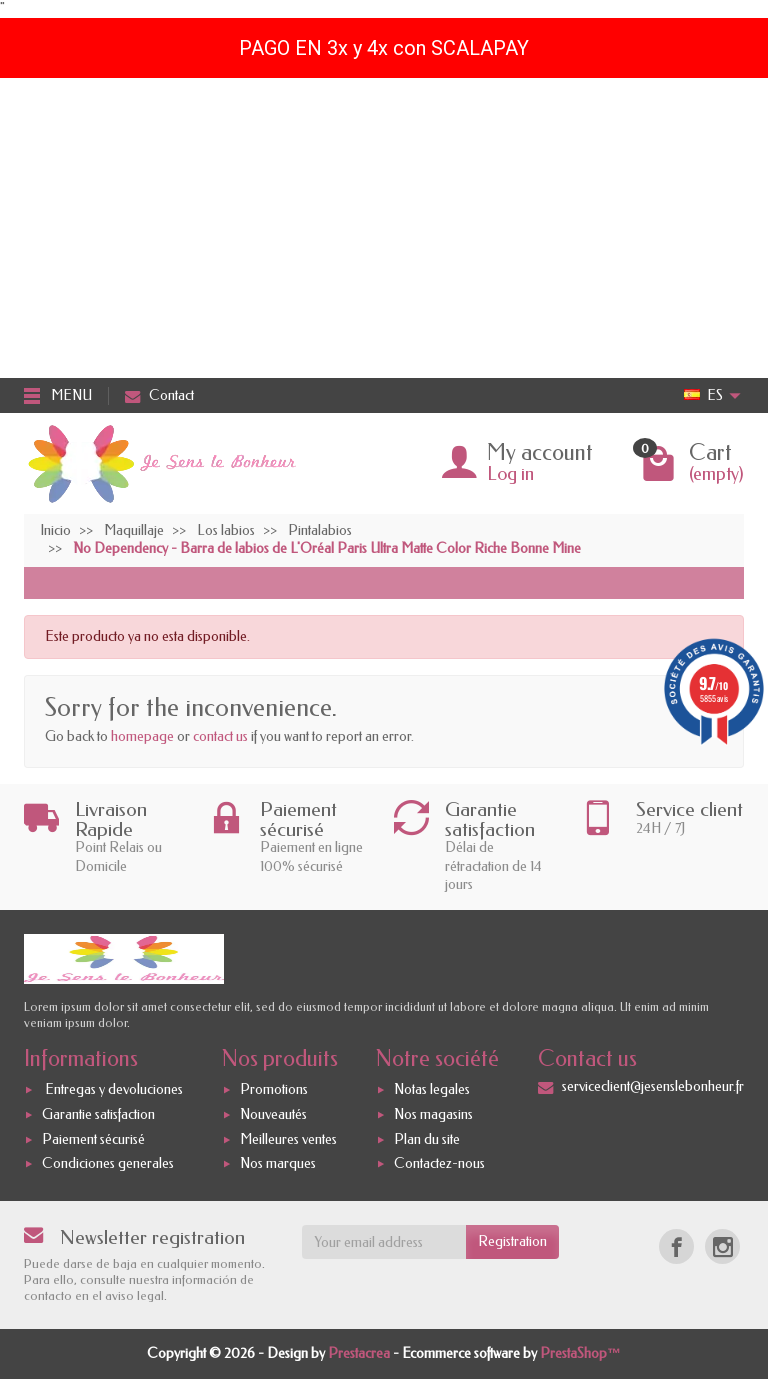  Describe the element at coordinates (510, 474) in the screenshot. I see `Log in` at that location.